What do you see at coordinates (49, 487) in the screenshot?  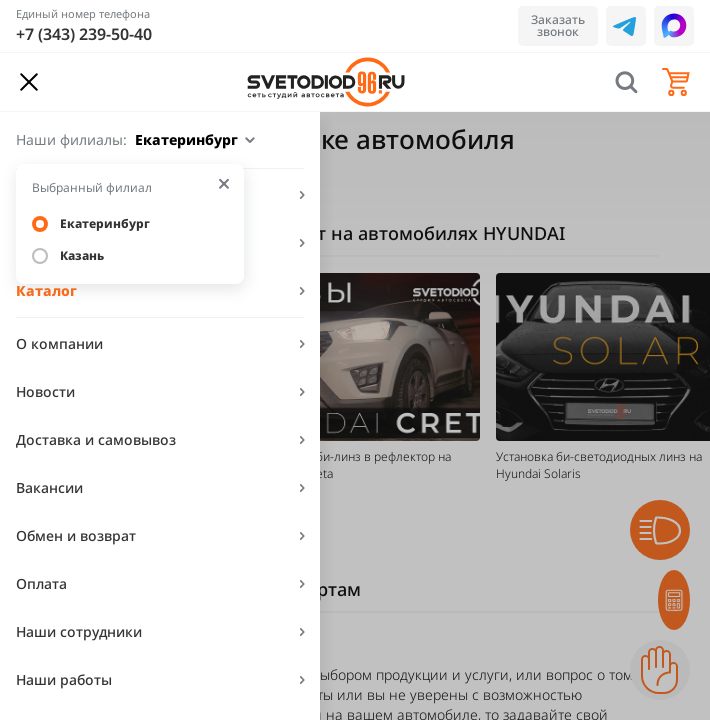 I see `Вакансии` at bounding box center [49, 487].